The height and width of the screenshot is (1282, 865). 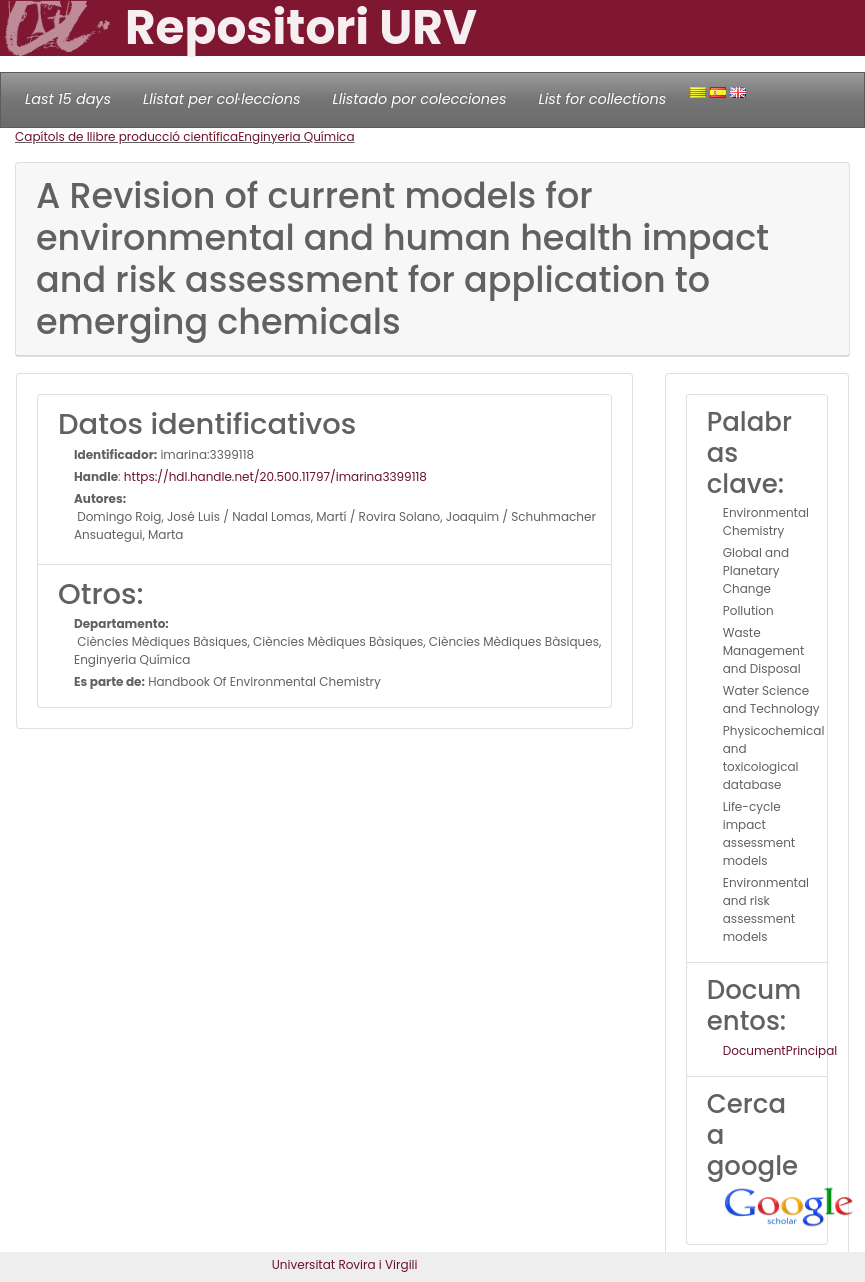 What do you see at coordinates (420, 99) in the screenshot?
I see `Llistado por colecciones` at bounding box center [420, 99].